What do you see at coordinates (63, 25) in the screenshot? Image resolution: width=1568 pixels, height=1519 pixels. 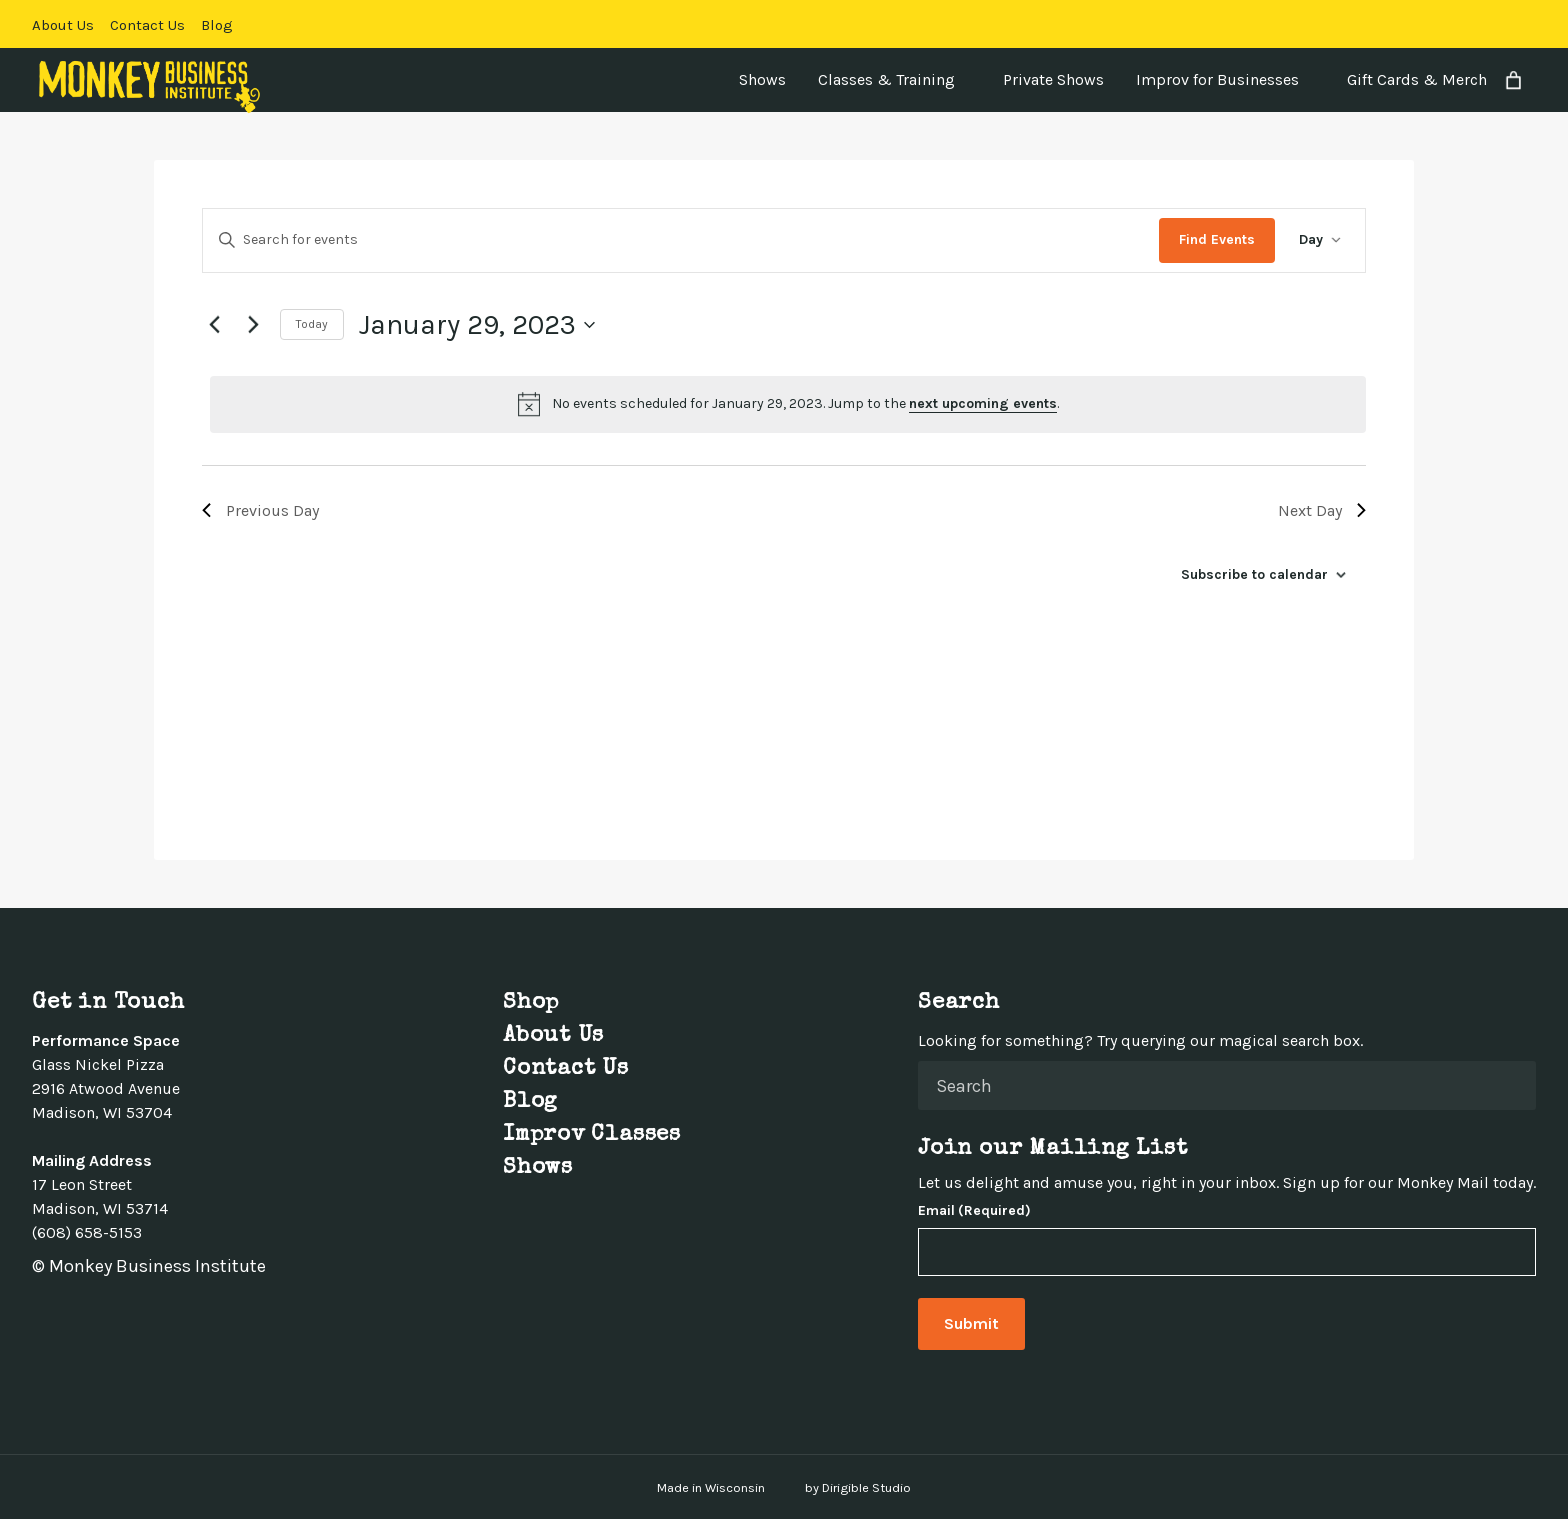 I see `About Us` at bounding box center [63, 25].